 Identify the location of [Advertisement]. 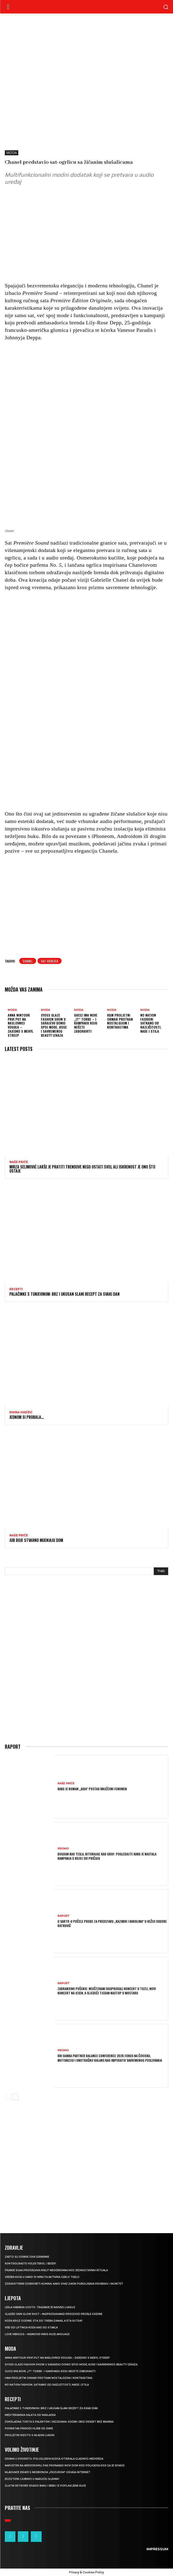
(89, 239).